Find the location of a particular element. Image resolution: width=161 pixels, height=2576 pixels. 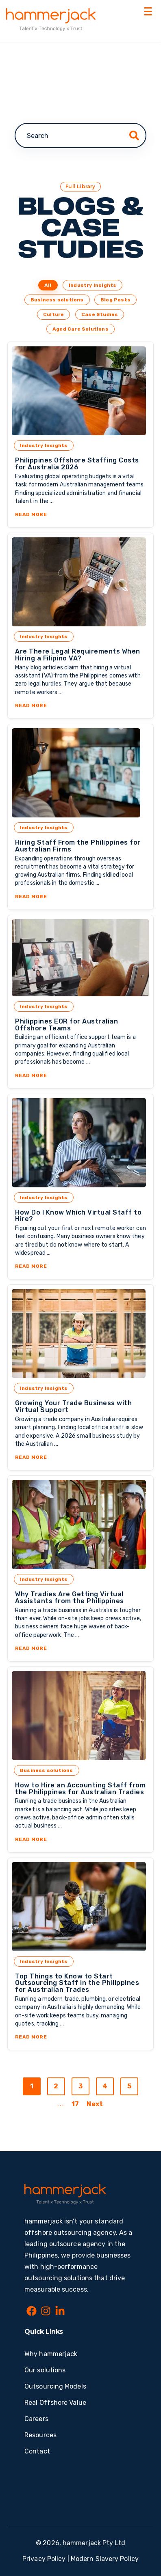

Privacy Policy is located at coordinates (43, 2559).